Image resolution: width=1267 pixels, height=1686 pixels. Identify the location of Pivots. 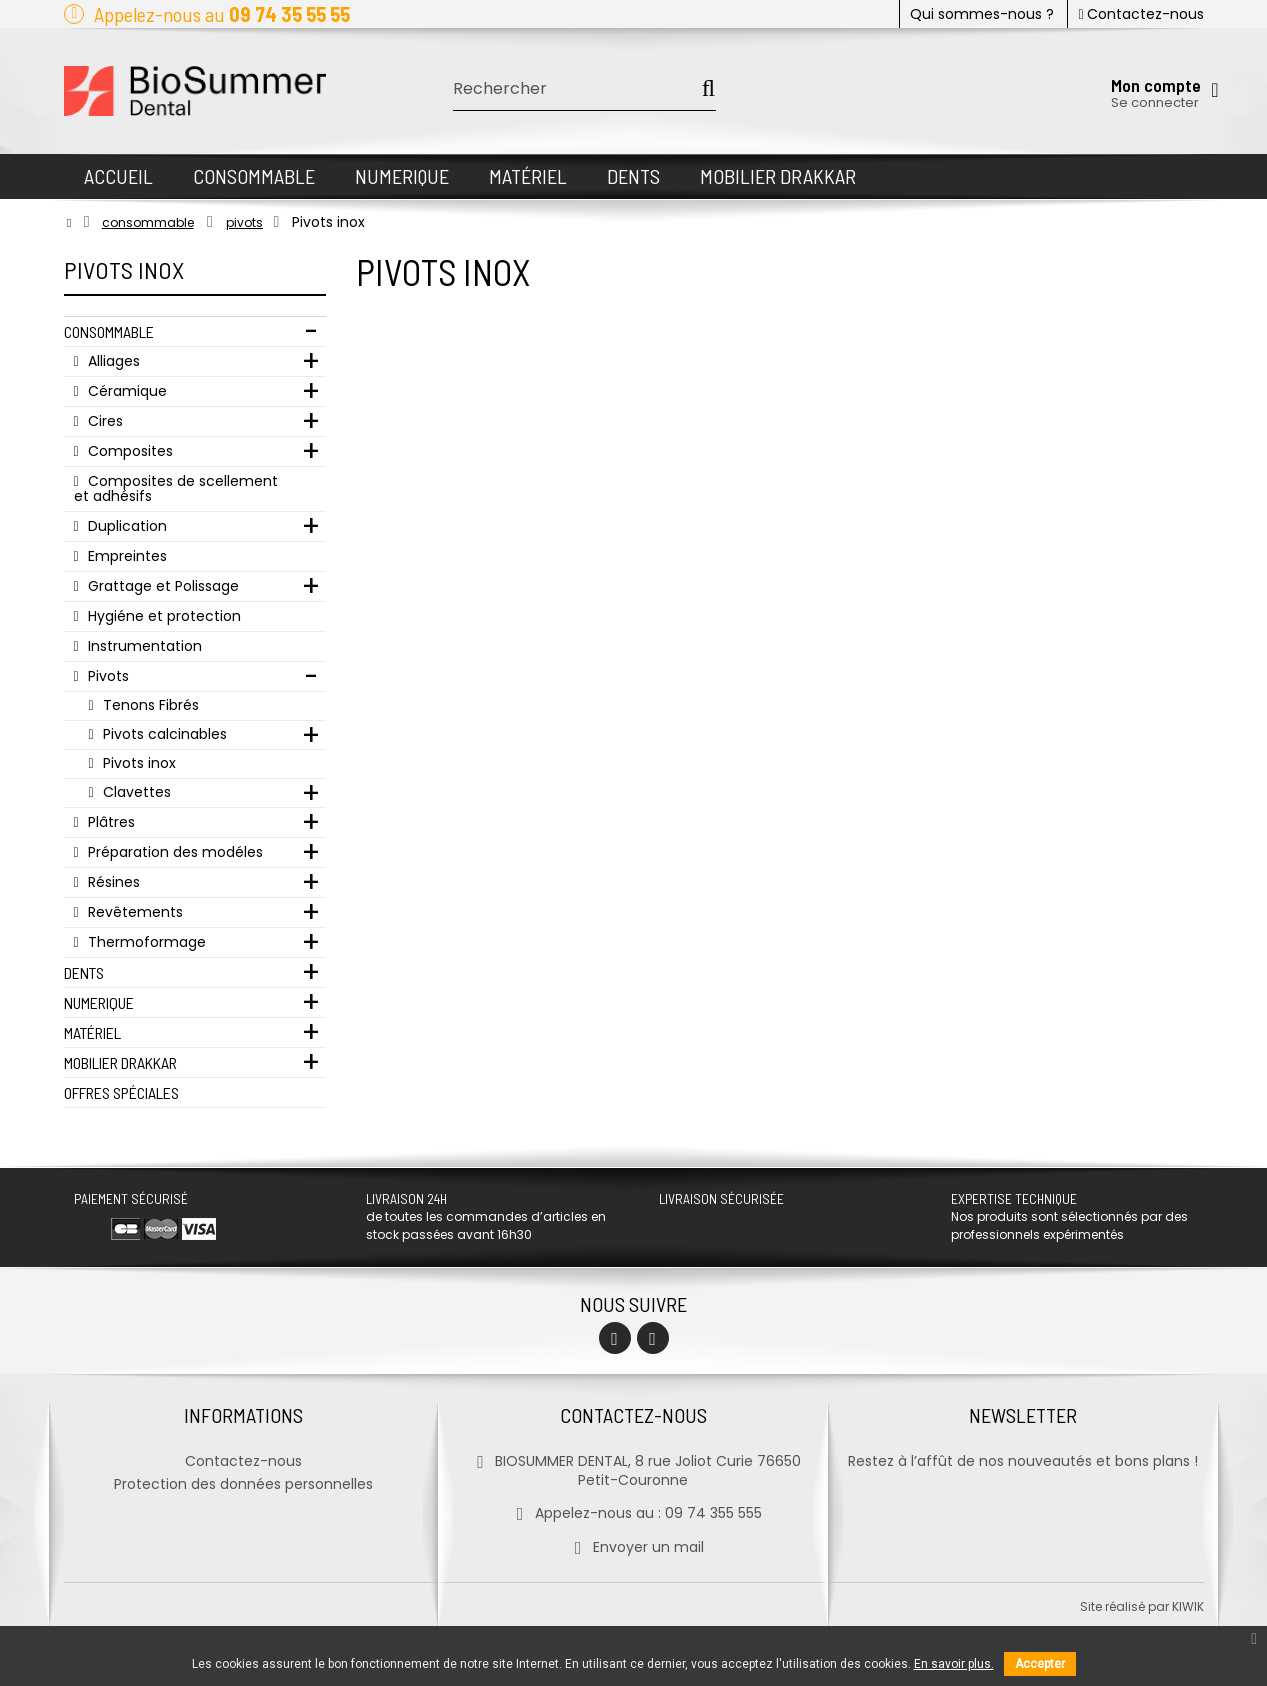
(106, 676).